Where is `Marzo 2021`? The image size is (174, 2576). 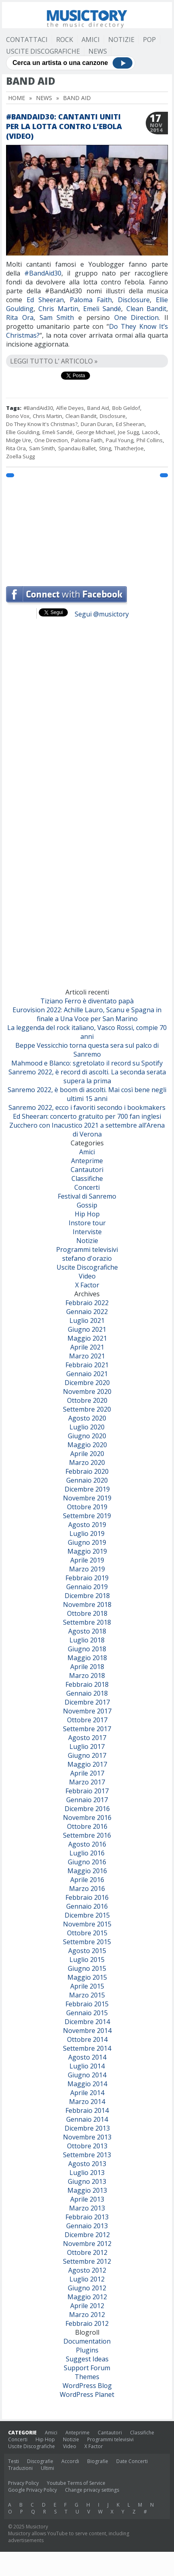
Marzo 2021 is located at coordinates (87, 1356).